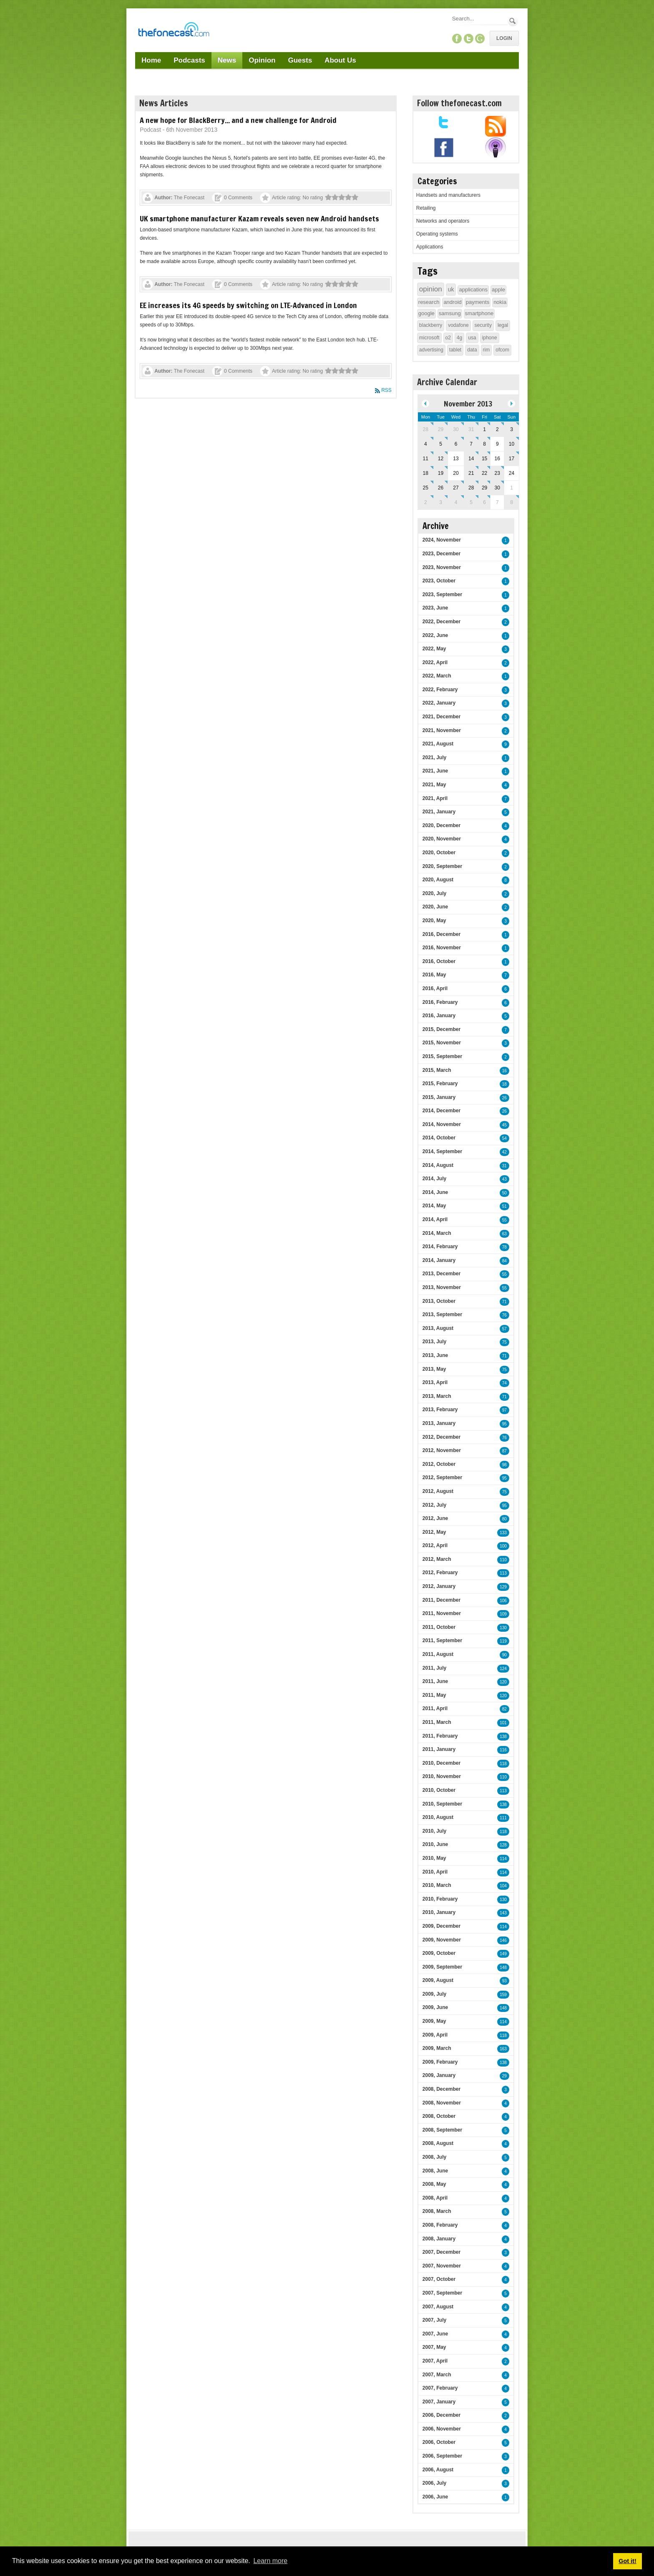 This screenshot has height=2576, width=654. What do you see at coordinates (439, 2075) in the screenshot?
I see `2009, January` at bounding box center [439, 2075].